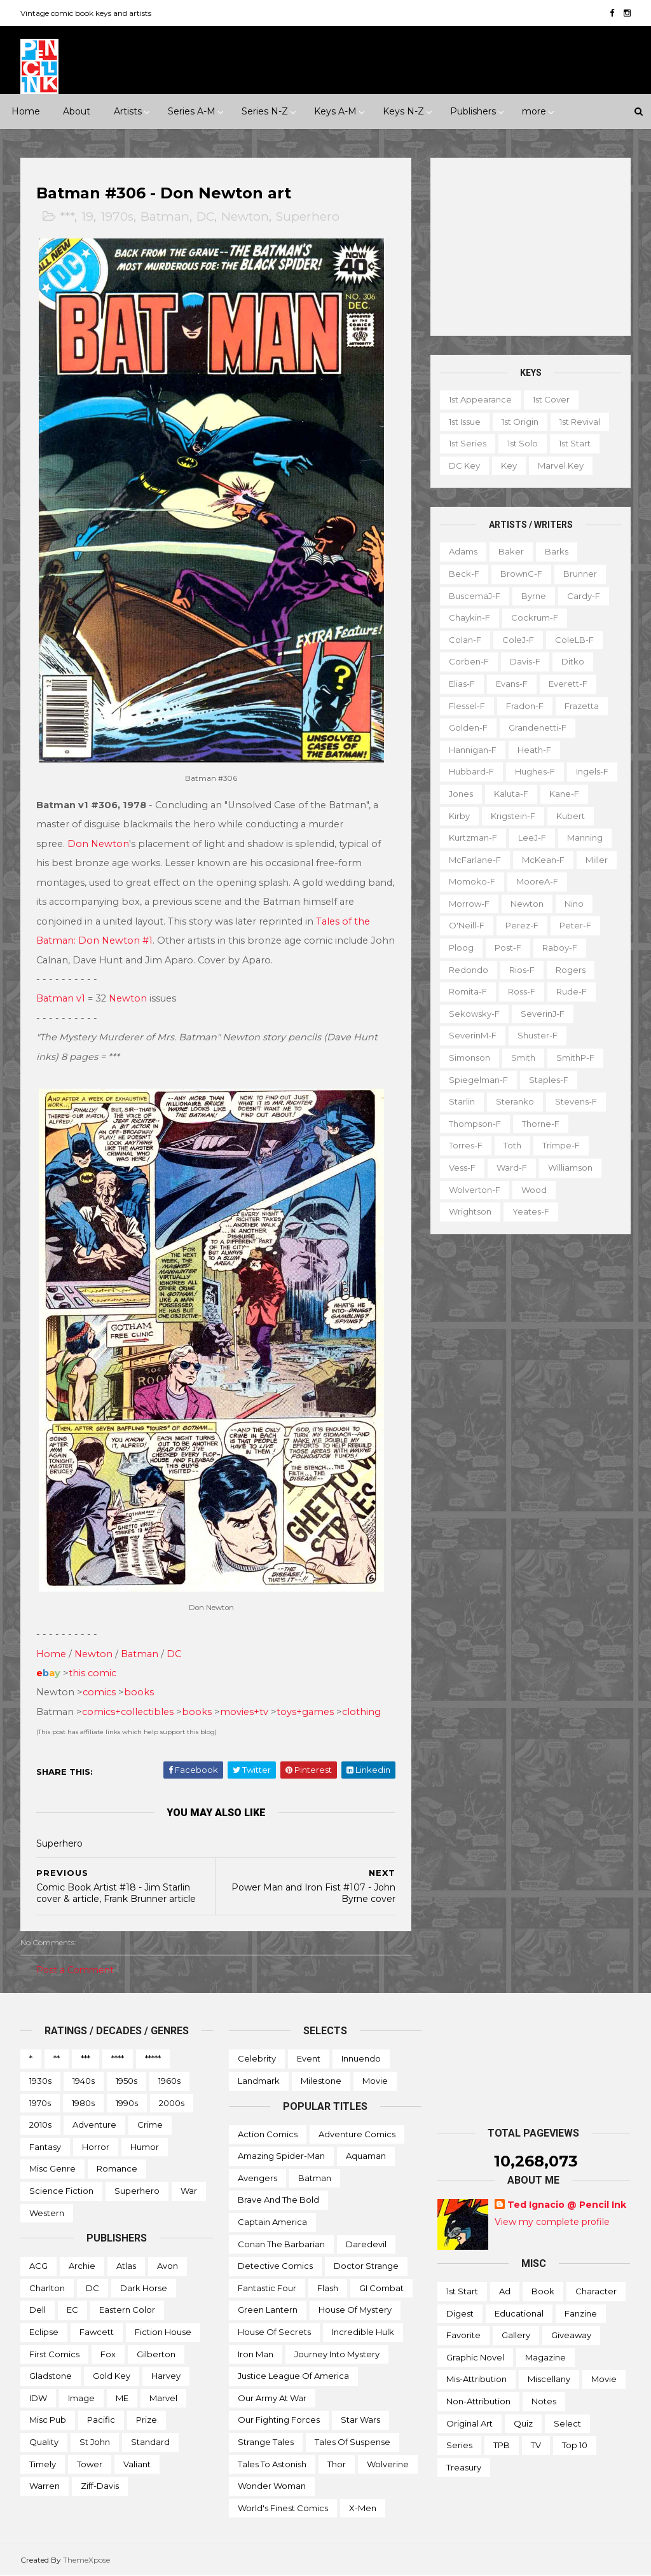  Describe the element at coordinates (478, 2401) in the screenshot. I see `Non-attribution` at that location.